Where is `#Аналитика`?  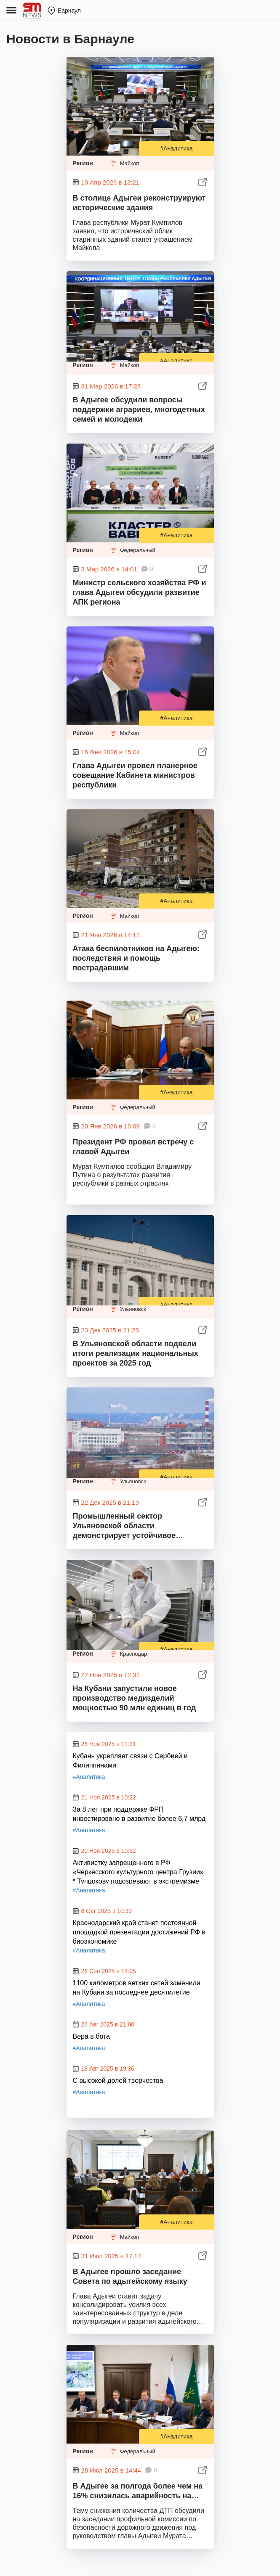
#Аналитика is located at coordinates (176, 148).